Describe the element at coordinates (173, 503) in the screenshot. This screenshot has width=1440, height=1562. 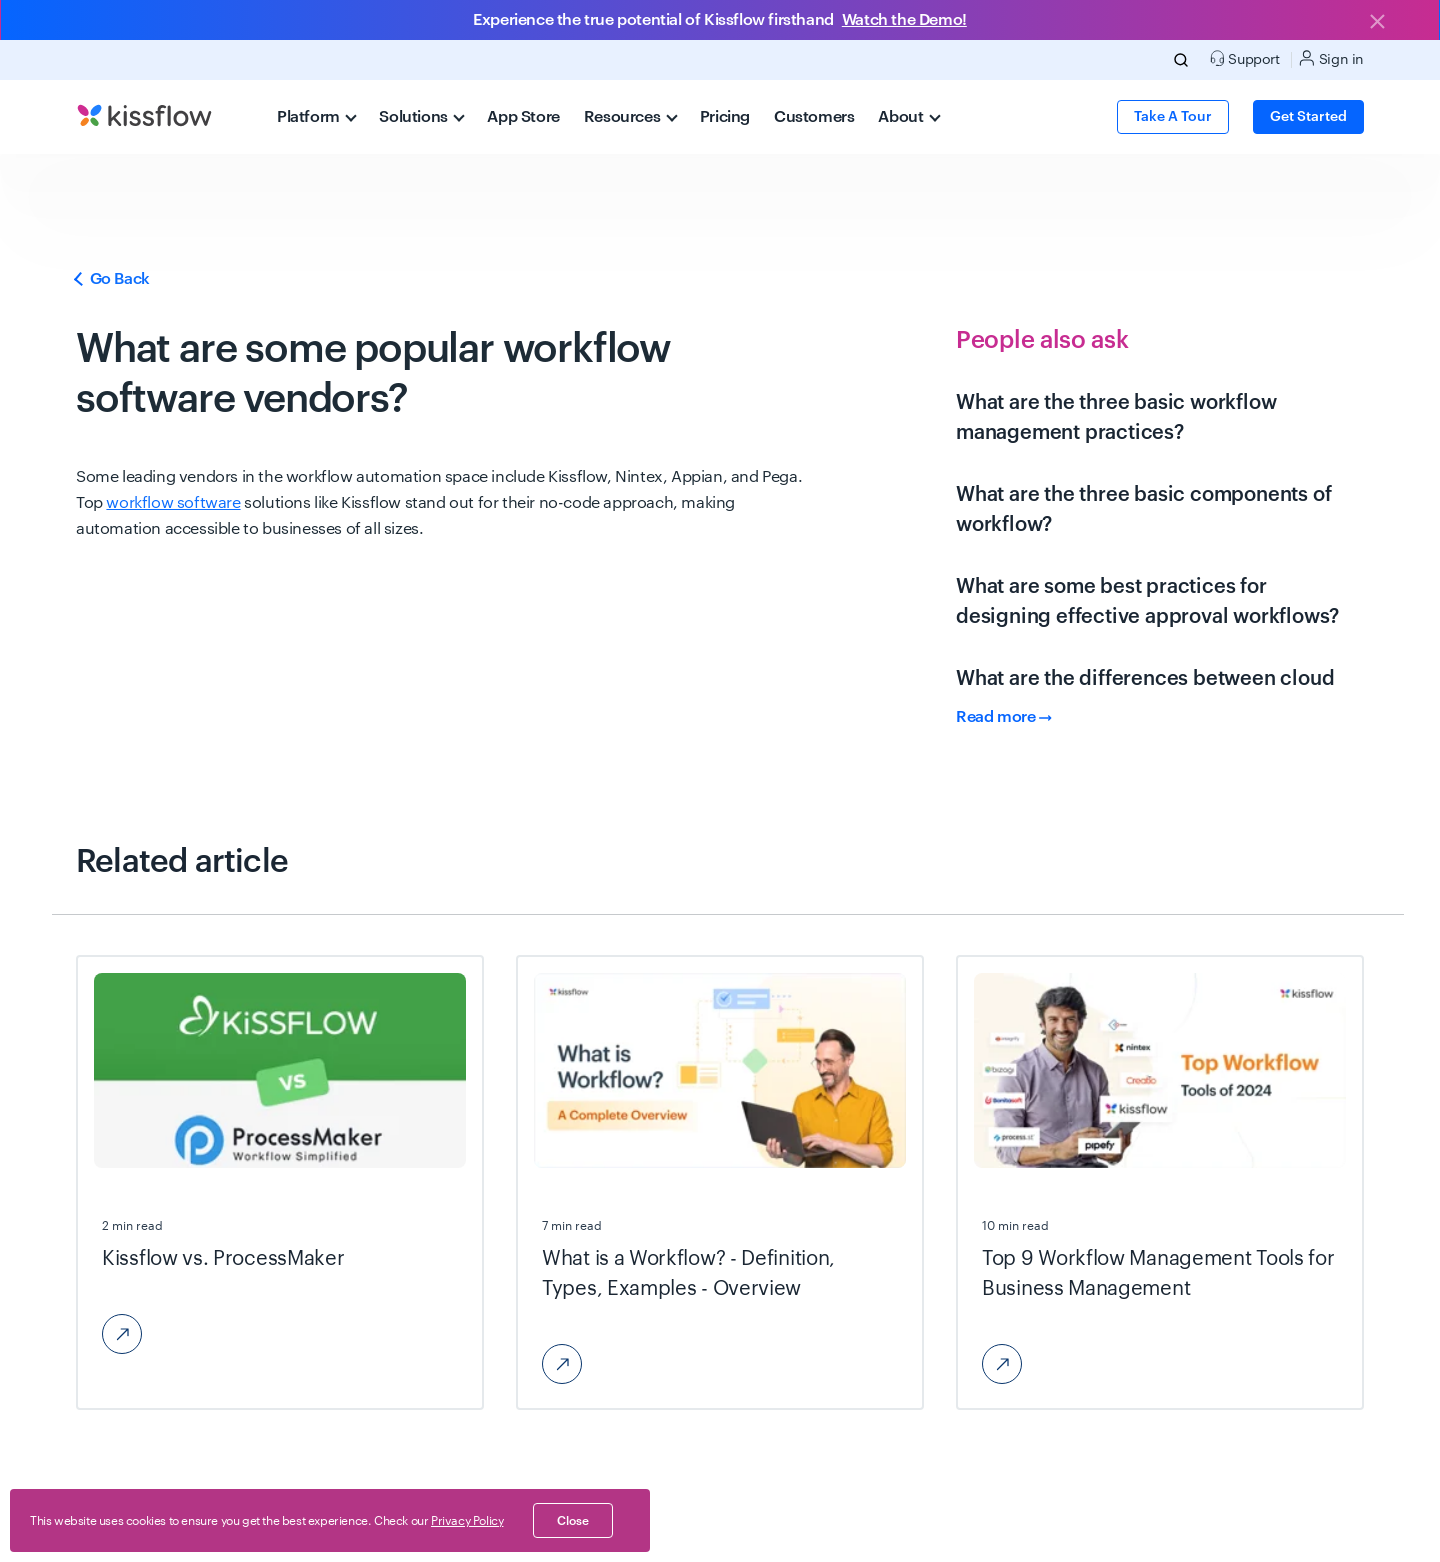
I see `workflow software` at that location.